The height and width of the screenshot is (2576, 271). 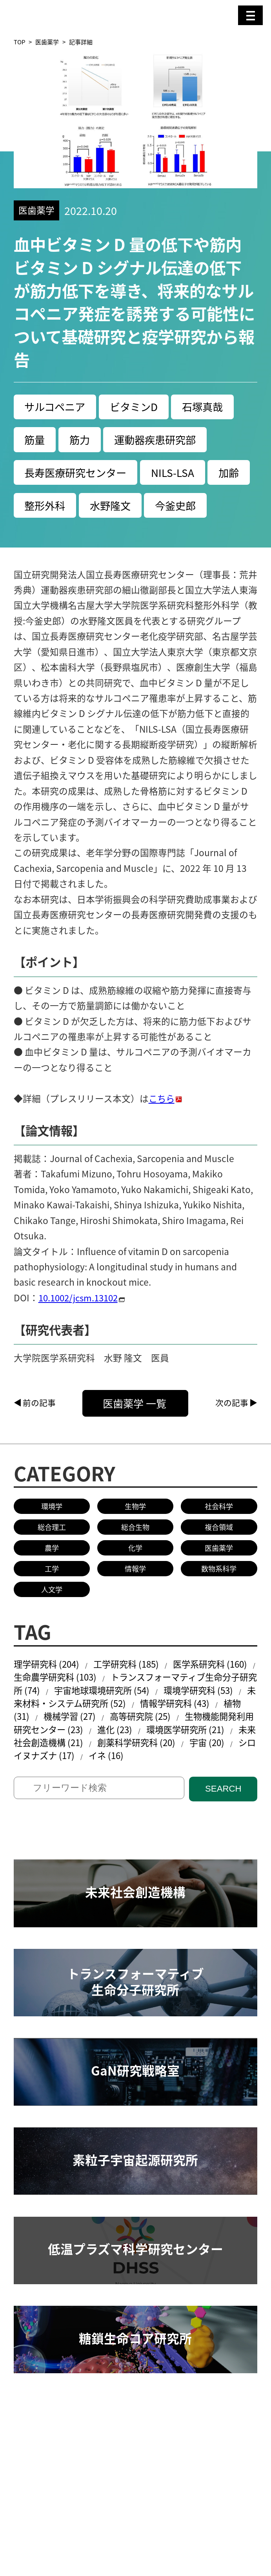 What do you see at coordinates (163, 2516) in the screenshot?
I see `研究者総覧` at bounding box center [163, 2516].